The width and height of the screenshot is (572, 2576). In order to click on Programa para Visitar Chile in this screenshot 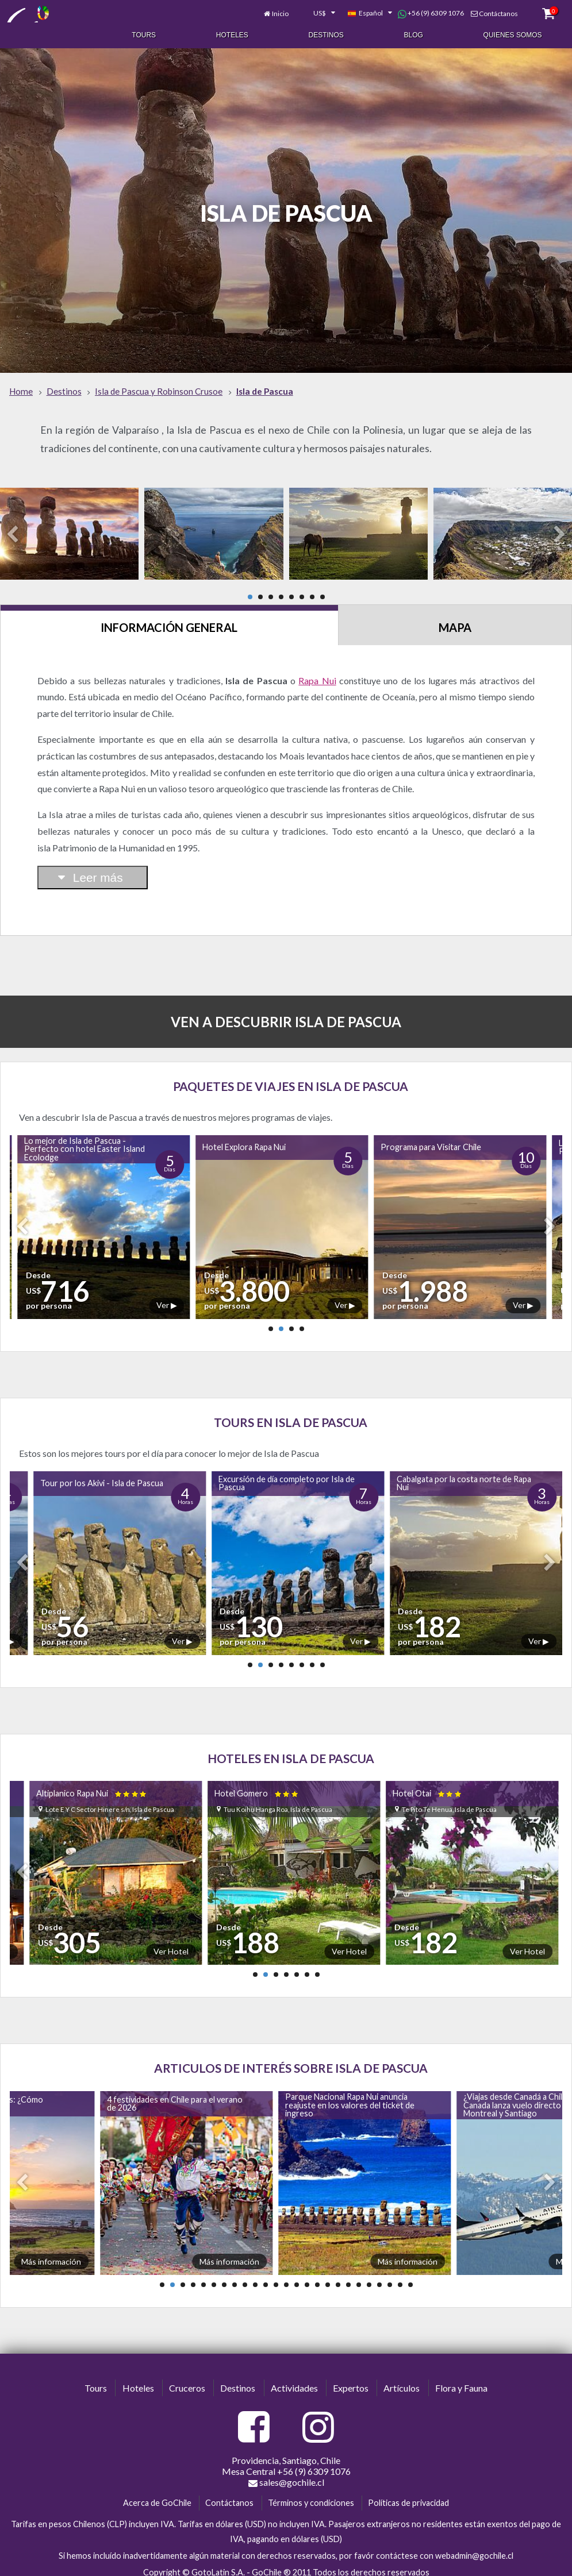, I will do `click(431, 1139)`.